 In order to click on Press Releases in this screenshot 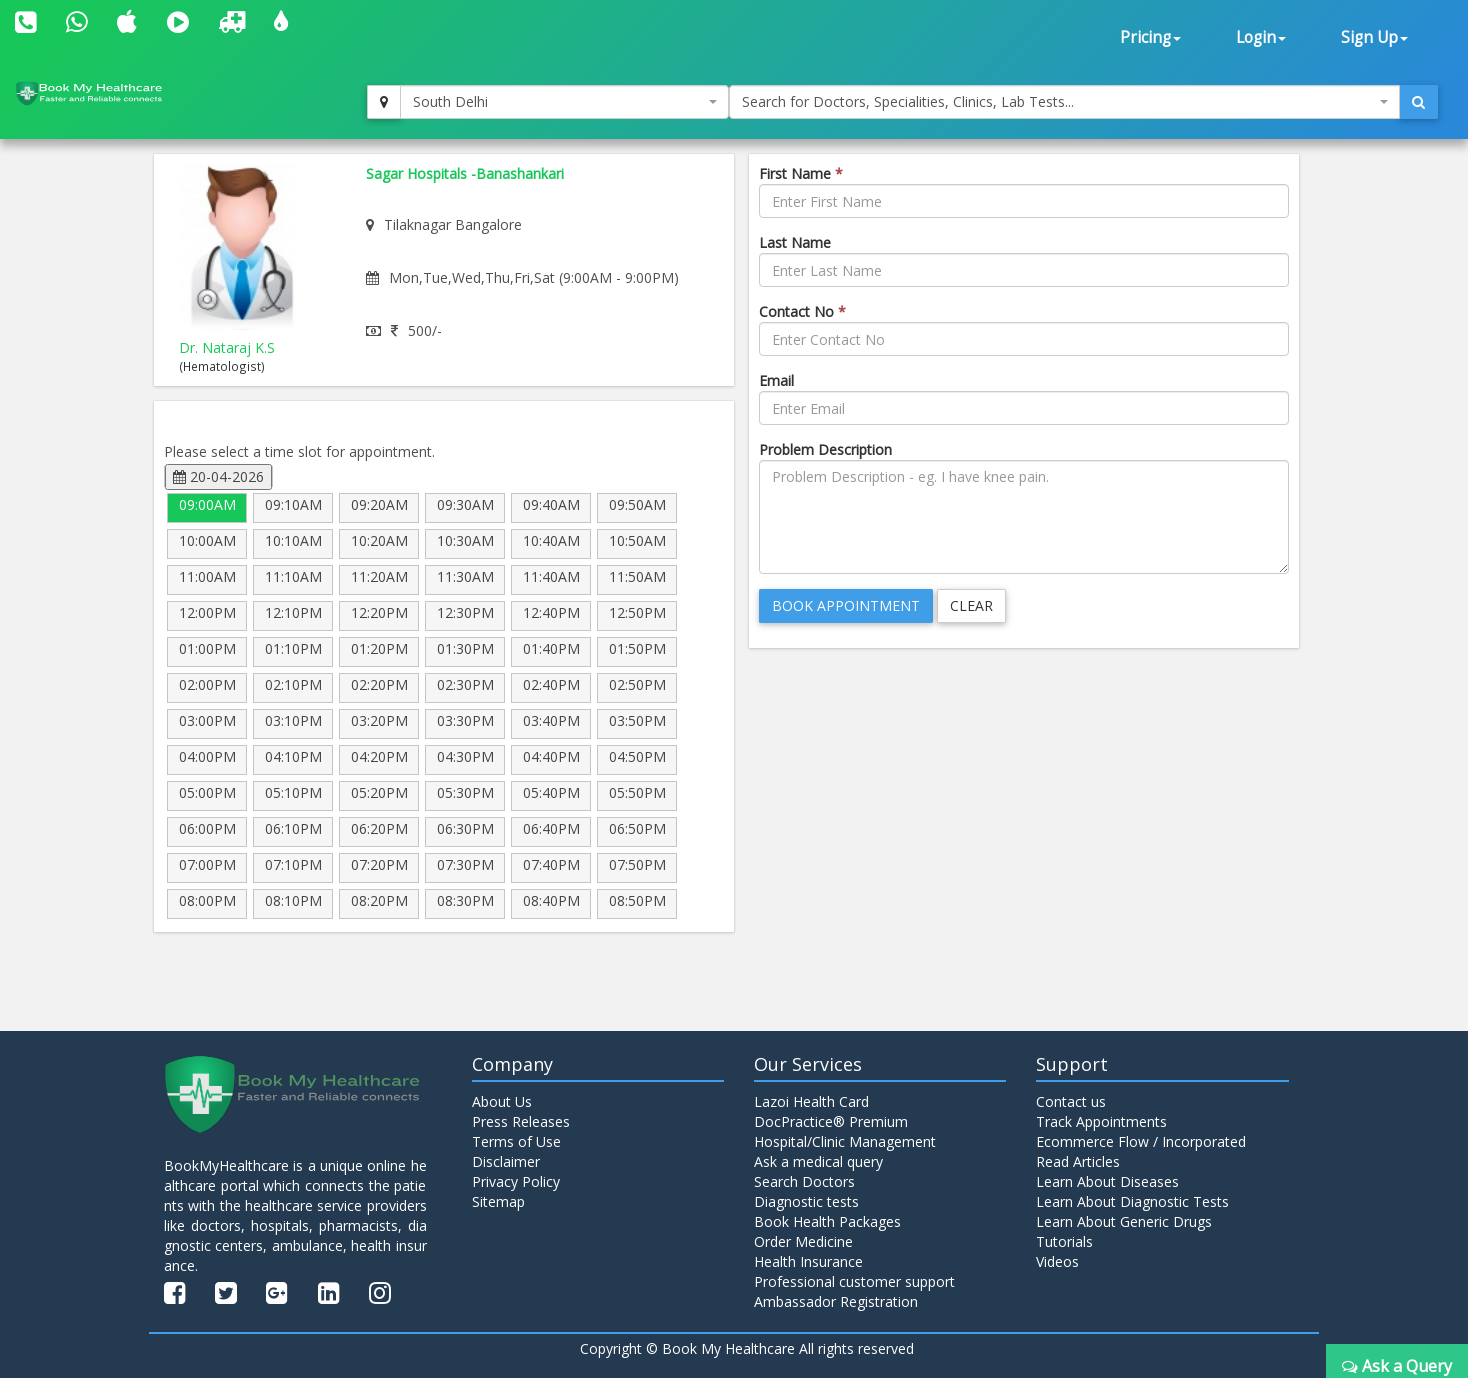, I will do `click(521, 1121)`.